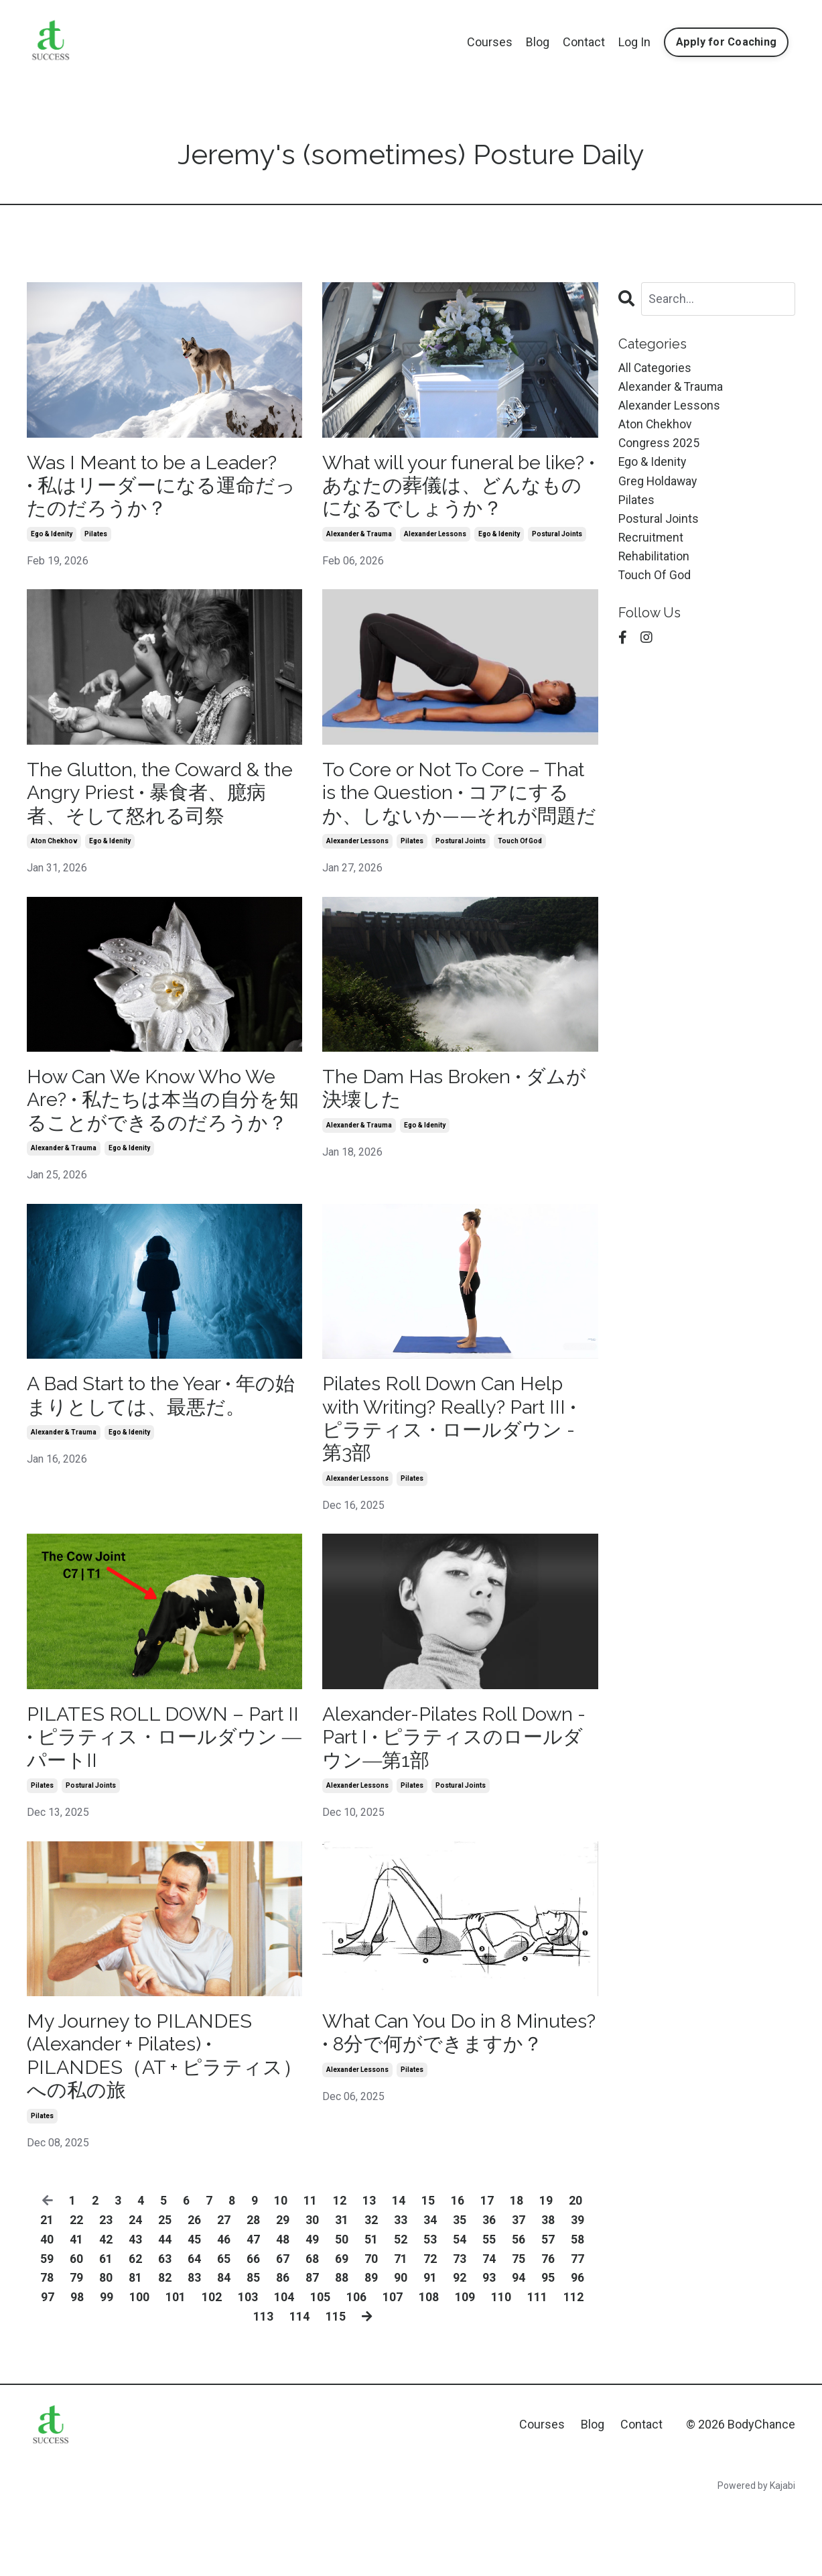  Describe the element at coordinates (223, 2289) in the screenshot. I see `27` at that location.